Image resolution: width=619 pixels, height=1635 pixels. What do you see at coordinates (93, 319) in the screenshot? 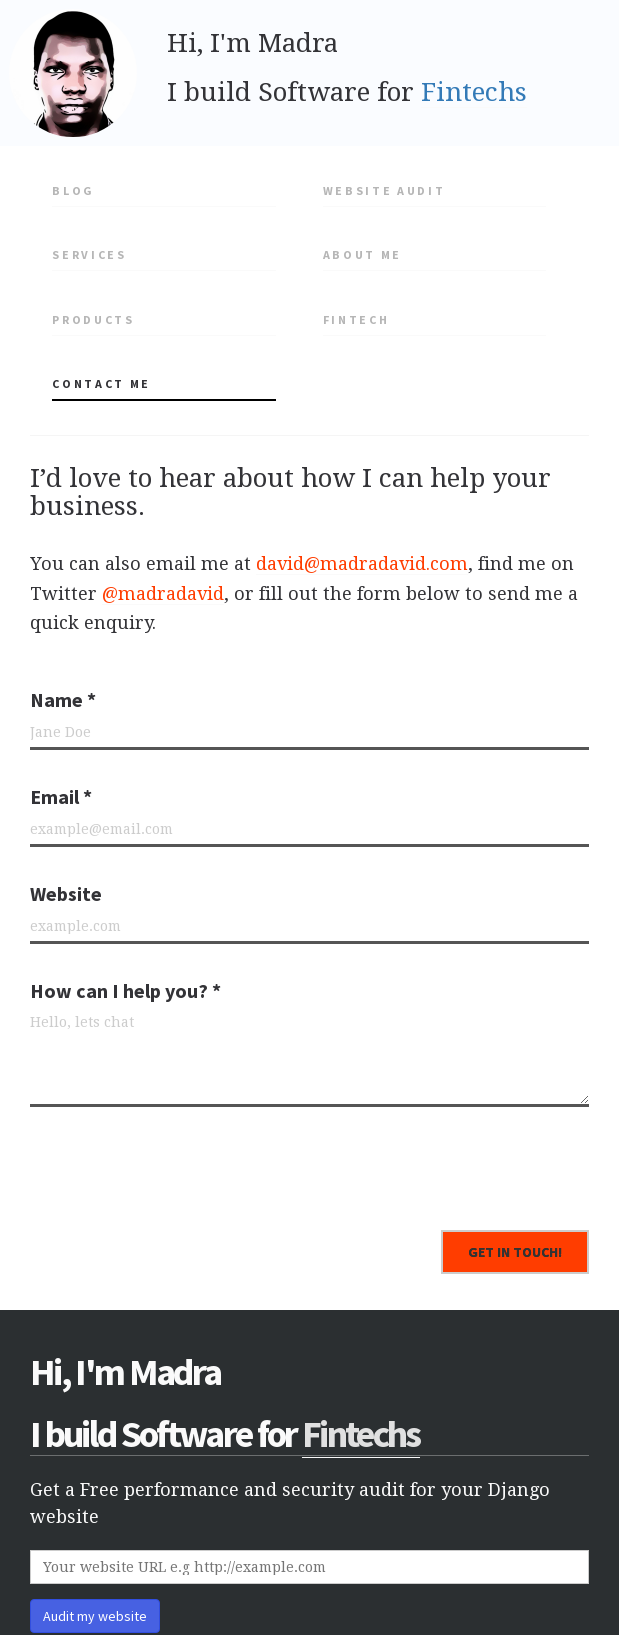
I see `Products` at bounding box center [93, 319].